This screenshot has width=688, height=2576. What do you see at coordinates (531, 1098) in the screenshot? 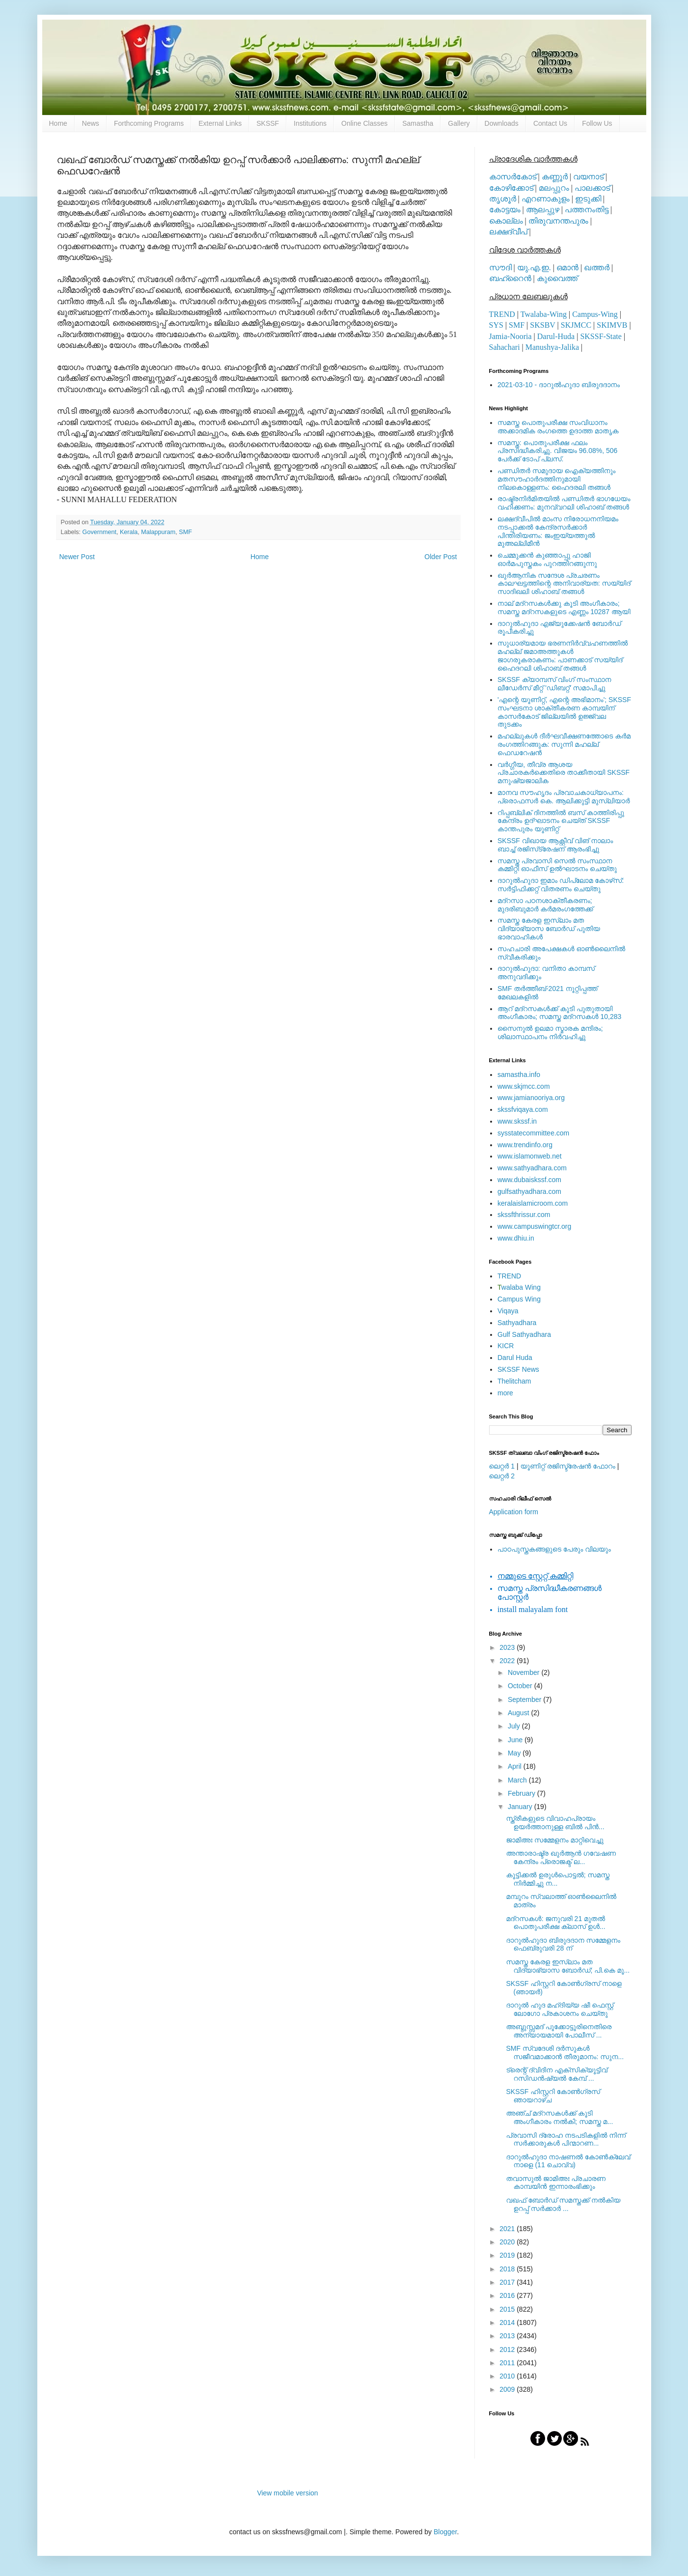
I see `www.jamianooriya.org` at bounding box center [531, 1098].